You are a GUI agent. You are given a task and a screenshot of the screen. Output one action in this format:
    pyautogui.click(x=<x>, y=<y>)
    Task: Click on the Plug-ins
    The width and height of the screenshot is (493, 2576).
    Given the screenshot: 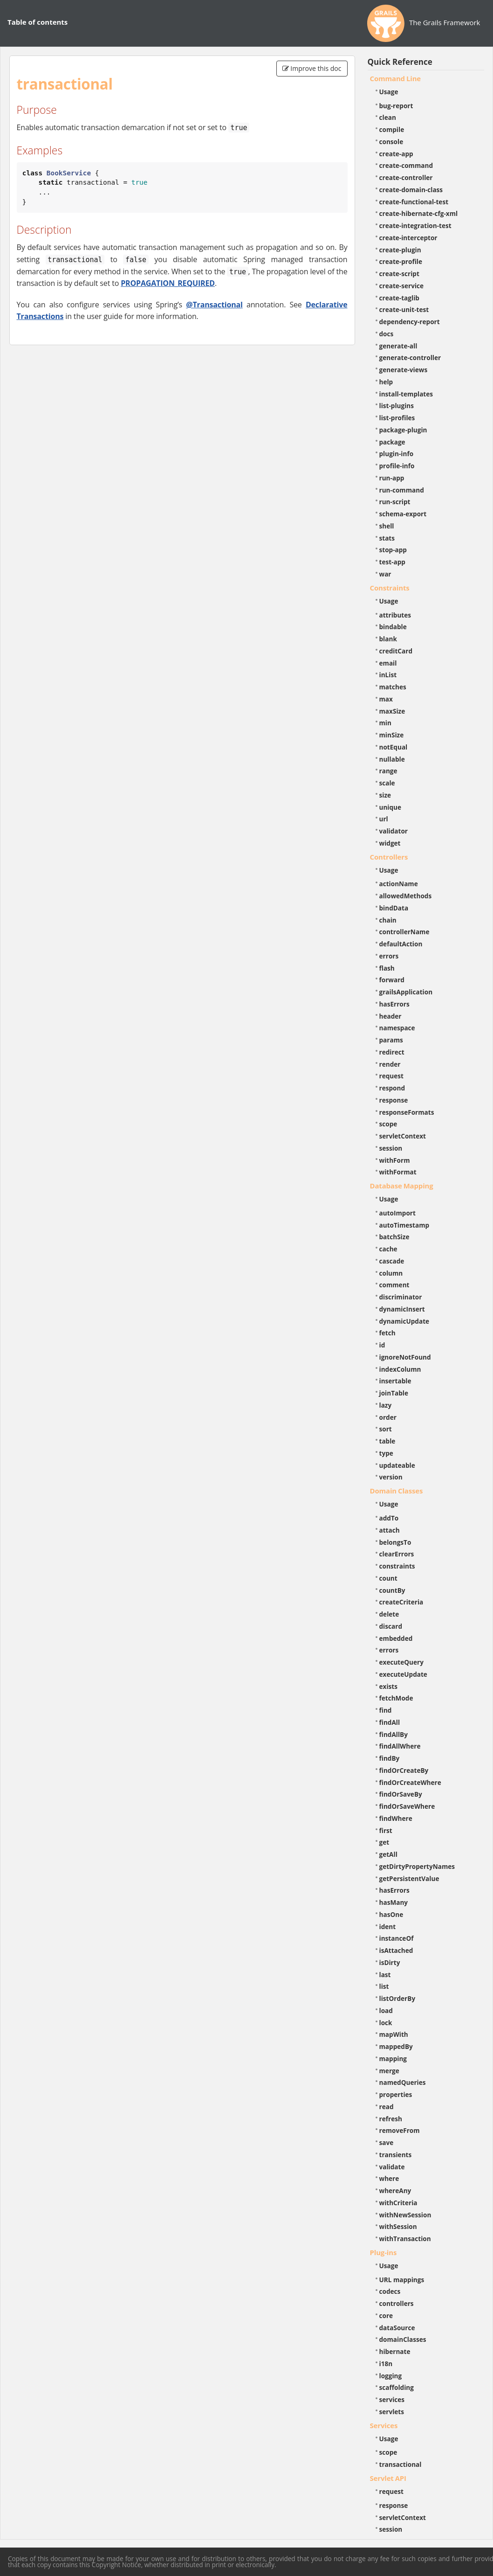 What is the action you would take?
    pyautogui.click(x=383, y=2252)
    